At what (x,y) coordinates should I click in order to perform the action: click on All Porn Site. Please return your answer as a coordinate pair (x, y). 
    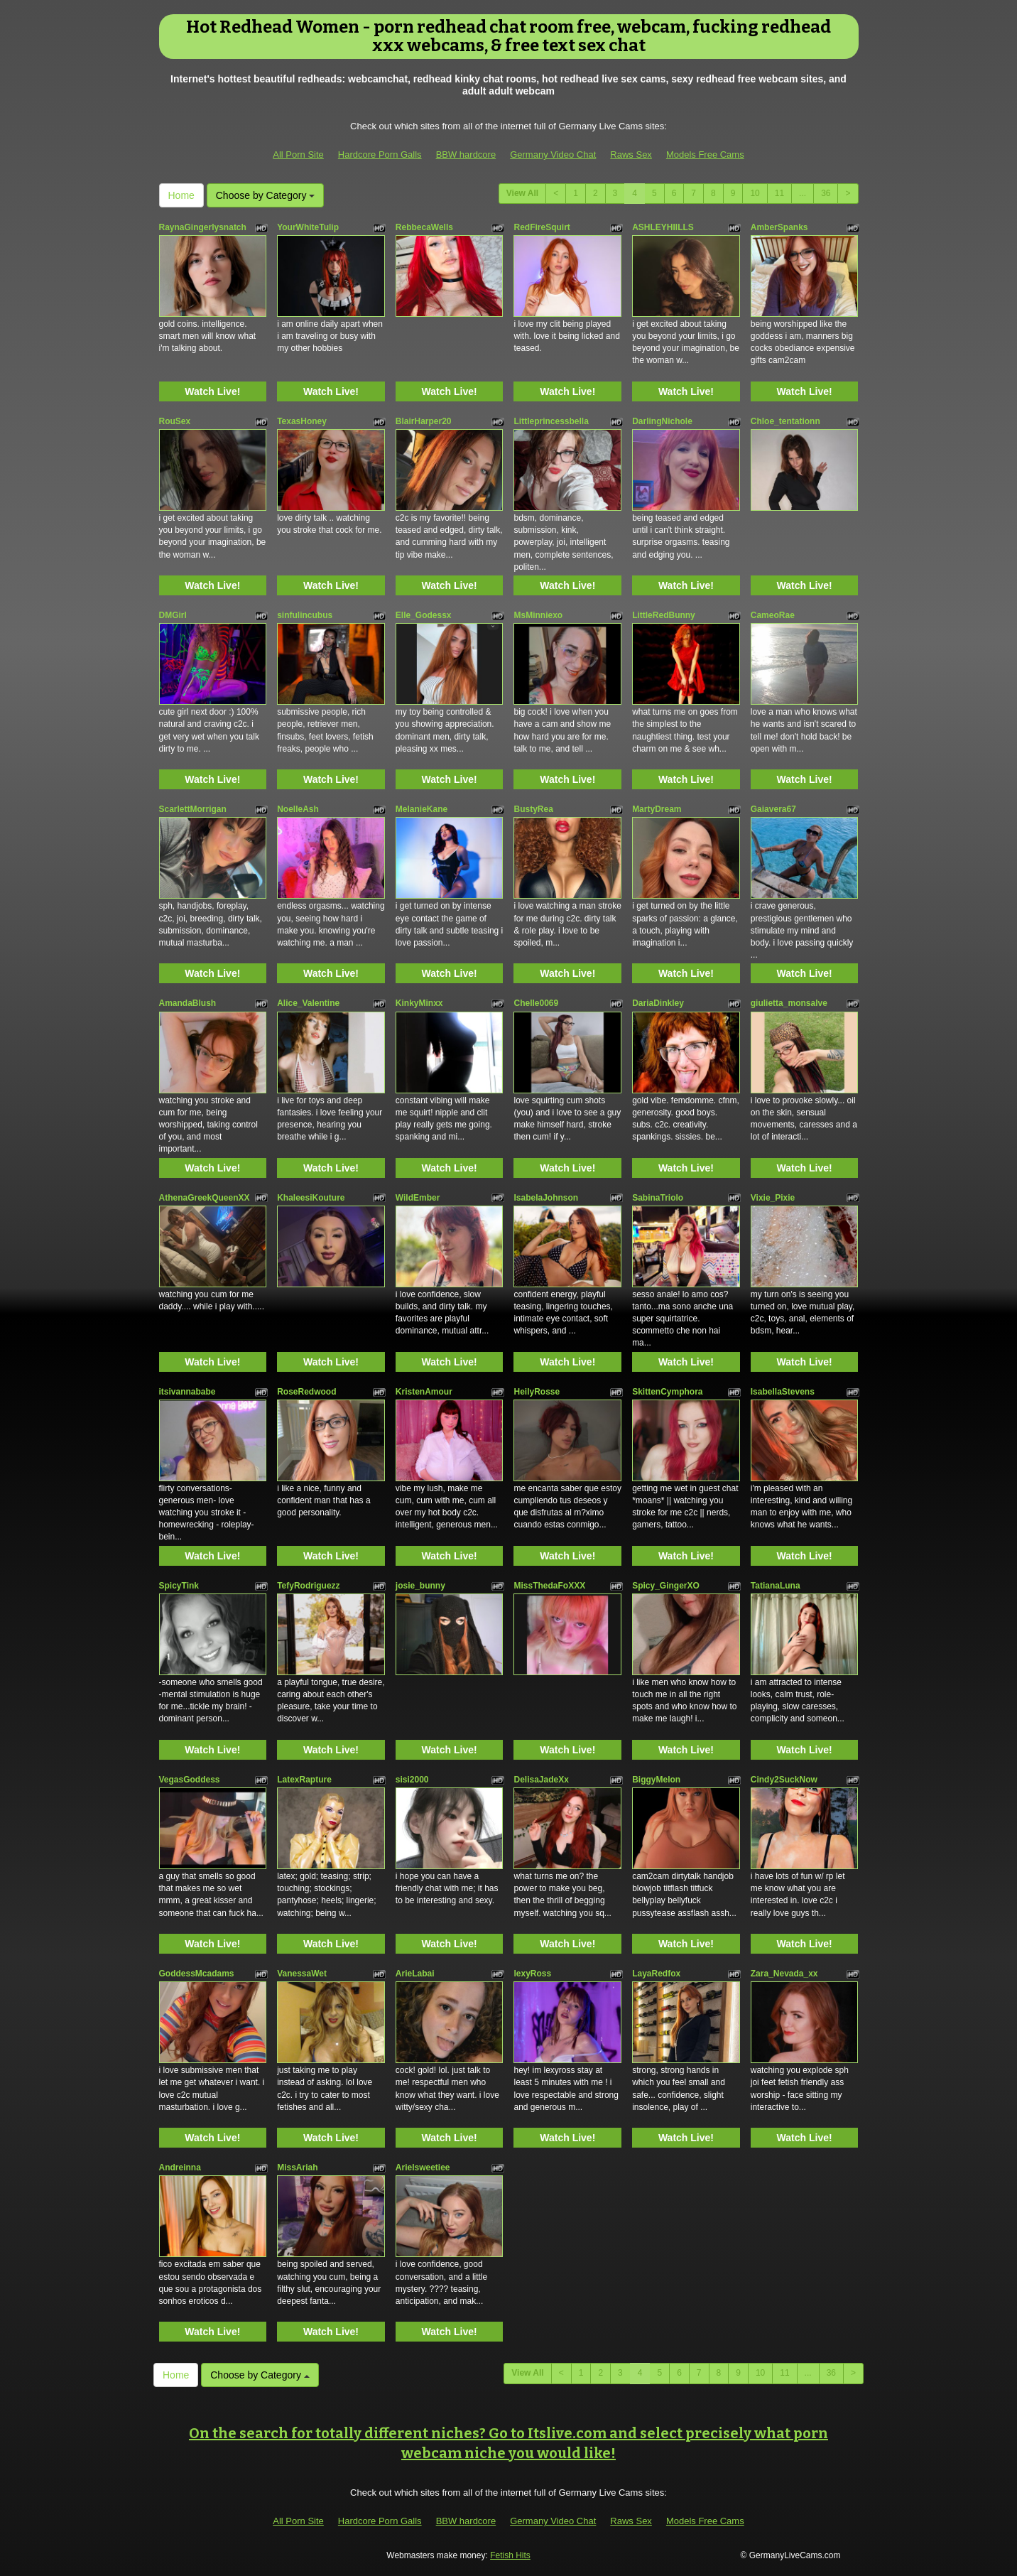
    Looking at the image, I should click on (298, 154).